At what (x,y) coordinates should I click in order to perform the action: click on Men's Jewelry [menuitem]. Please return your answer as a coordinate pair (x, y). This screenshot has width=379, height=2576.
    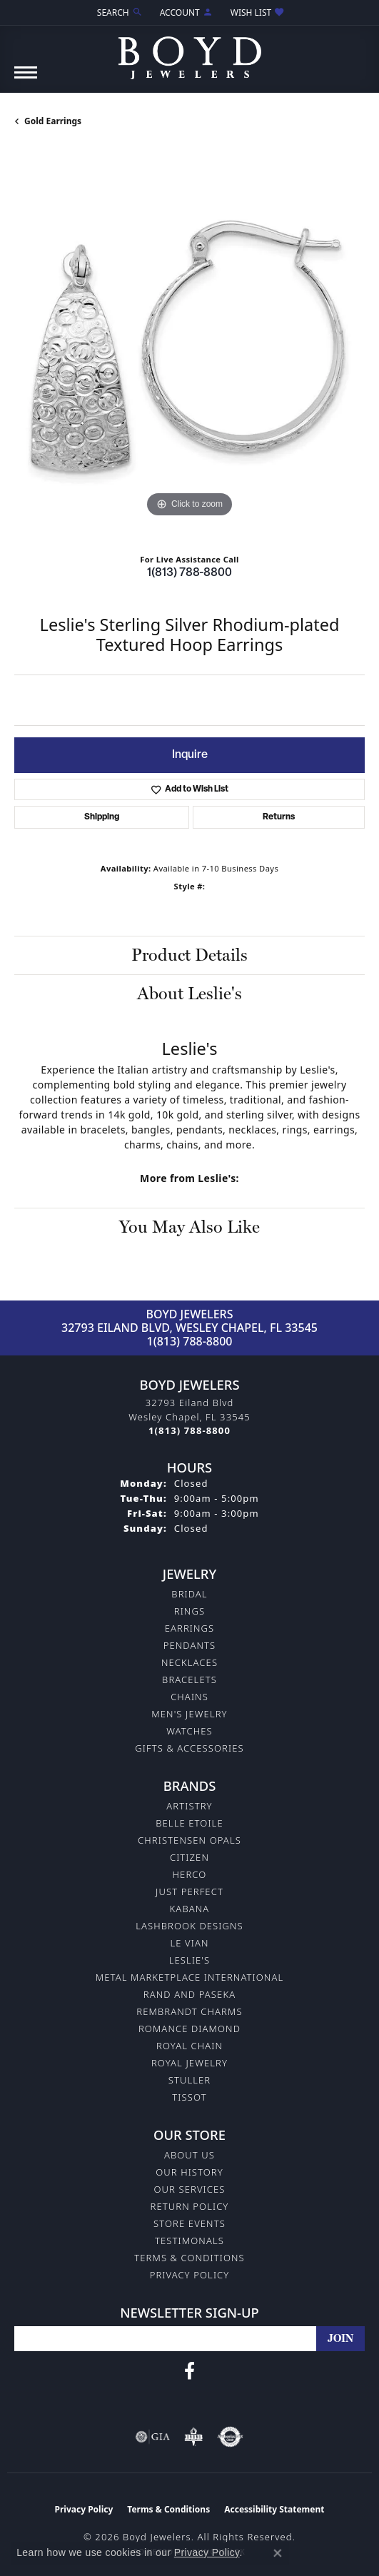
    Looking at the image, I should click on (189, 1713).